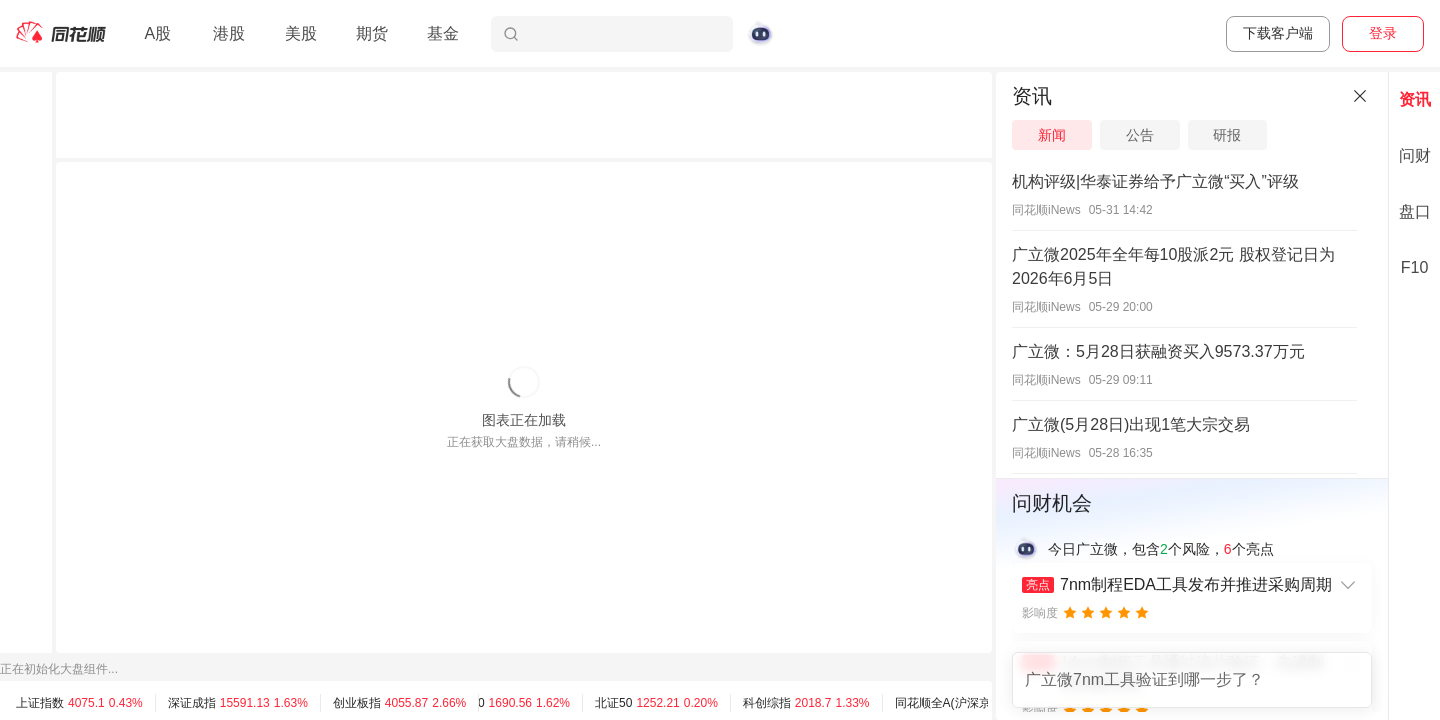 The width and height of the screenshot is (1440, 720). I want to click on 美股, so click(301, 33).